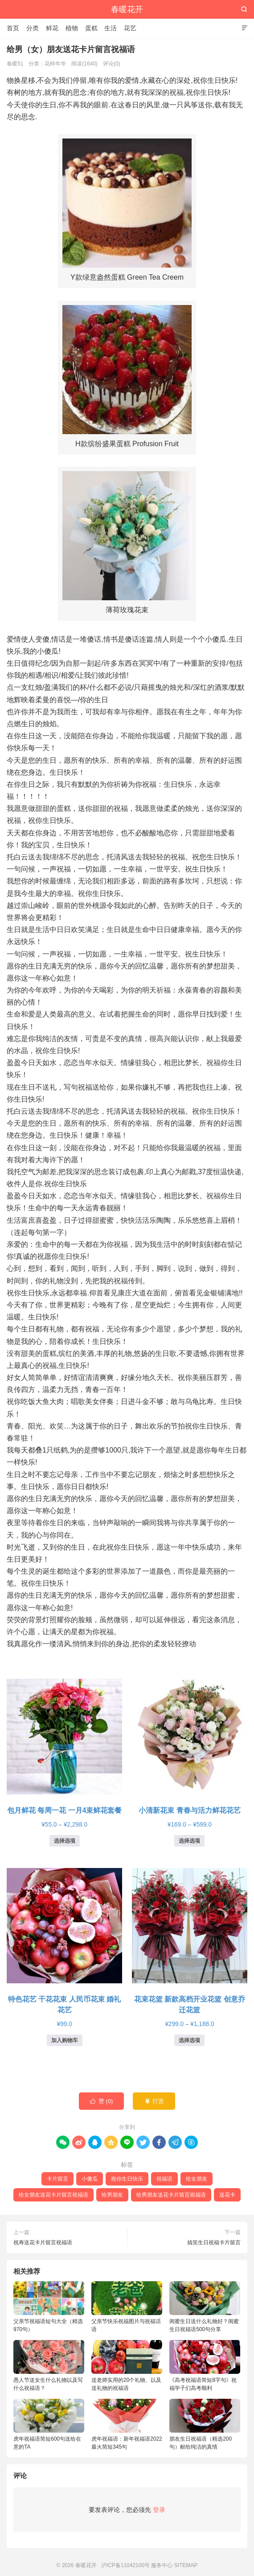  I want to click on 给女朋友, so click(196, 2179).